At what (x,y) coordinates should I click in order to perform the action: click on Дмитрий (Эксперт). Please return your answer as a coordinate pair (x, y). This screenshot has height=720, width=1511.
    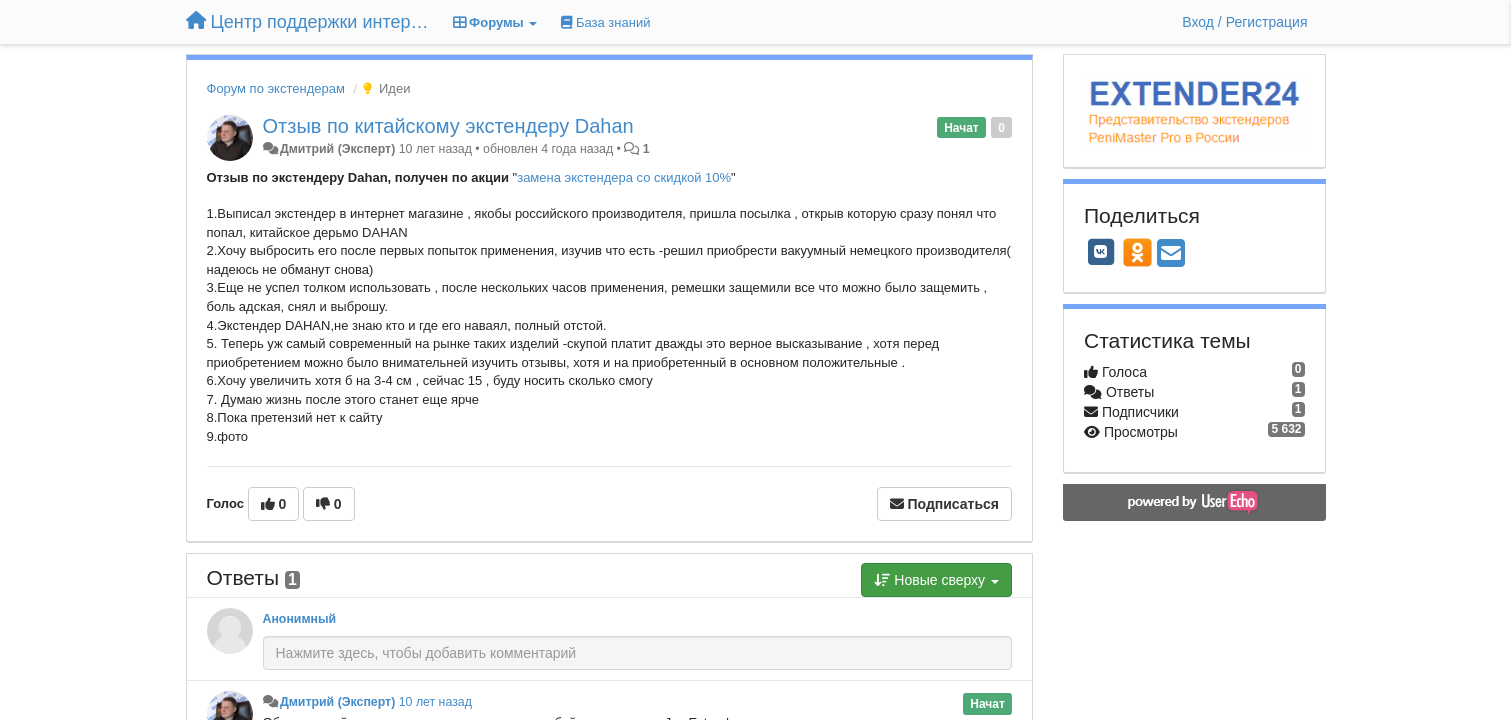
    Looking at the image, I should click on (337, 149).